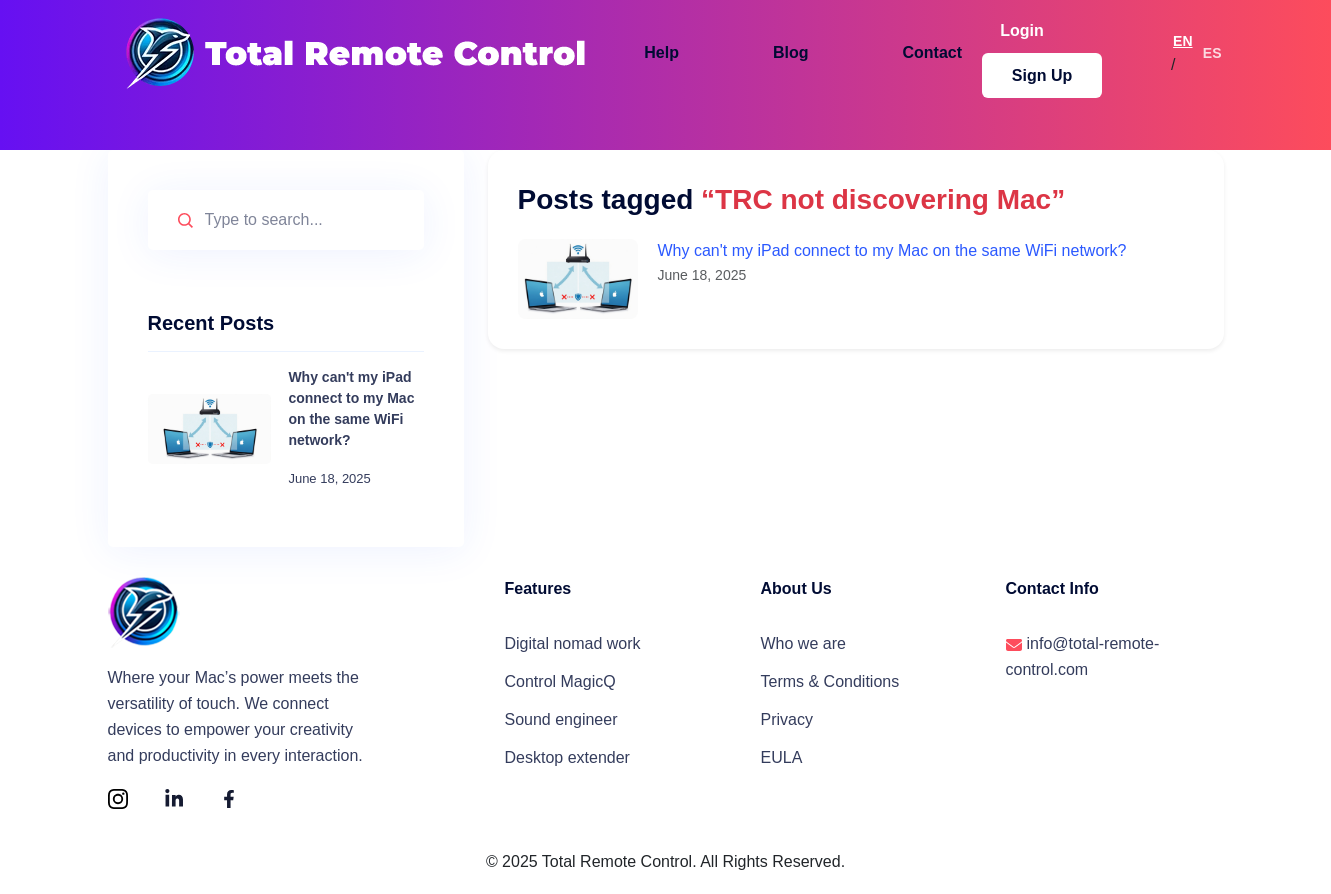 The image size is (1331, 894). Describe the element at coordinates (760, 48) in the screenshot. I see `Blog [button]` at that location.